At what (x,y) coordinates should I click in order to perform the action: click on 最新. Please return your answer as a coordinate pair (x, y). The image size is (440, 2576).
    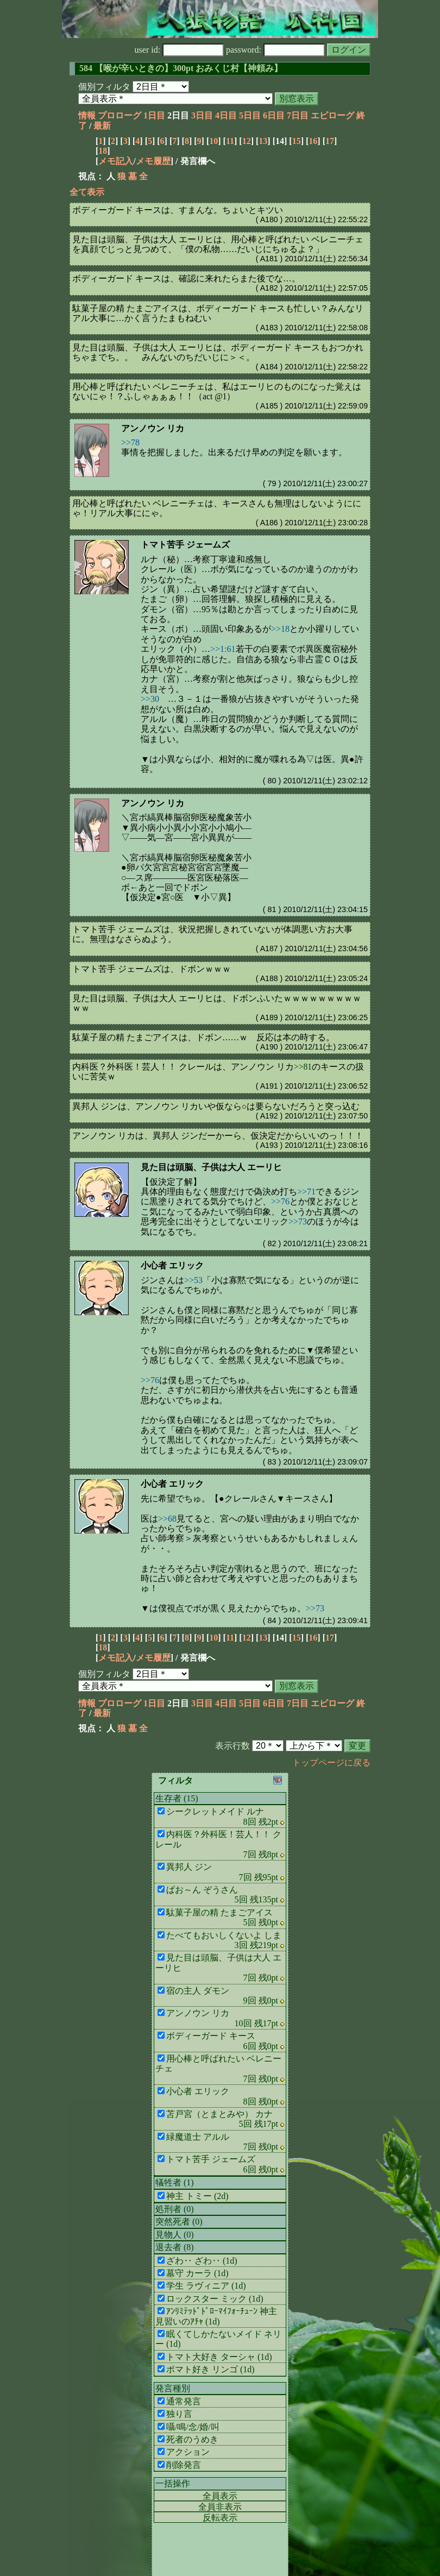
    Looking at the image, I should click on (102, 125).